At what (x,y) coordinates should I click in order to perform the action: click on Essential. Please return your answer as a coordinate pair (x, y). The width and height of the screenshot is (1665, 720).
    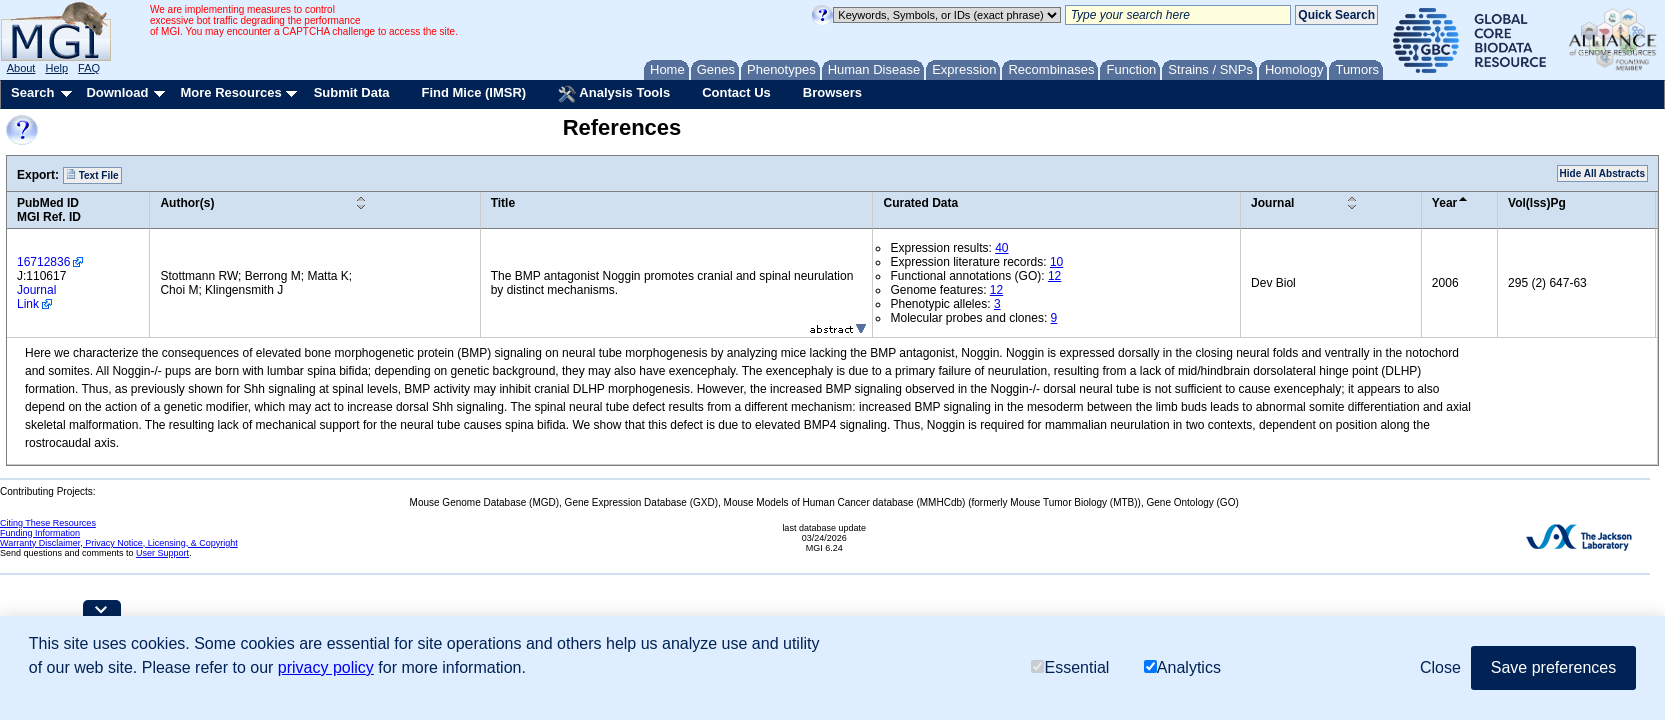
    Looking at the image, I should click on (1070, 667).